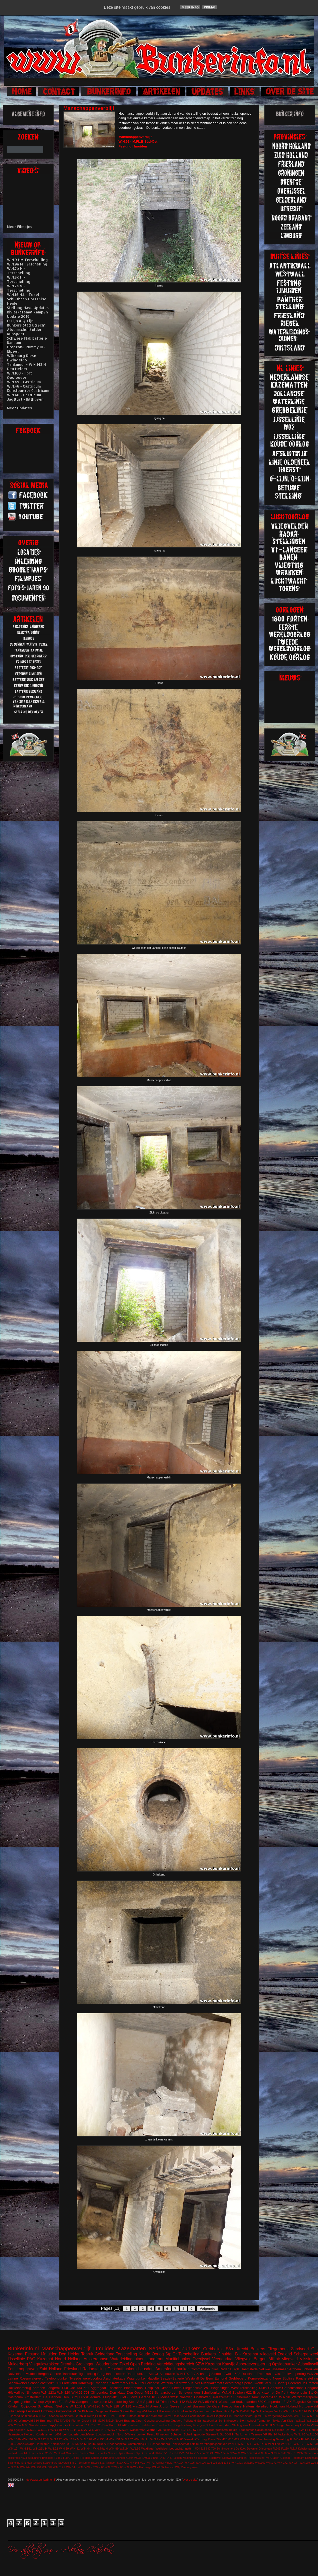 The width and height of the screenshot is (318, 2576). What do you see at coordinates (151, 2402) in the screenshot?
I see `Stp.III H.M` at bounding box center [151, 2402].